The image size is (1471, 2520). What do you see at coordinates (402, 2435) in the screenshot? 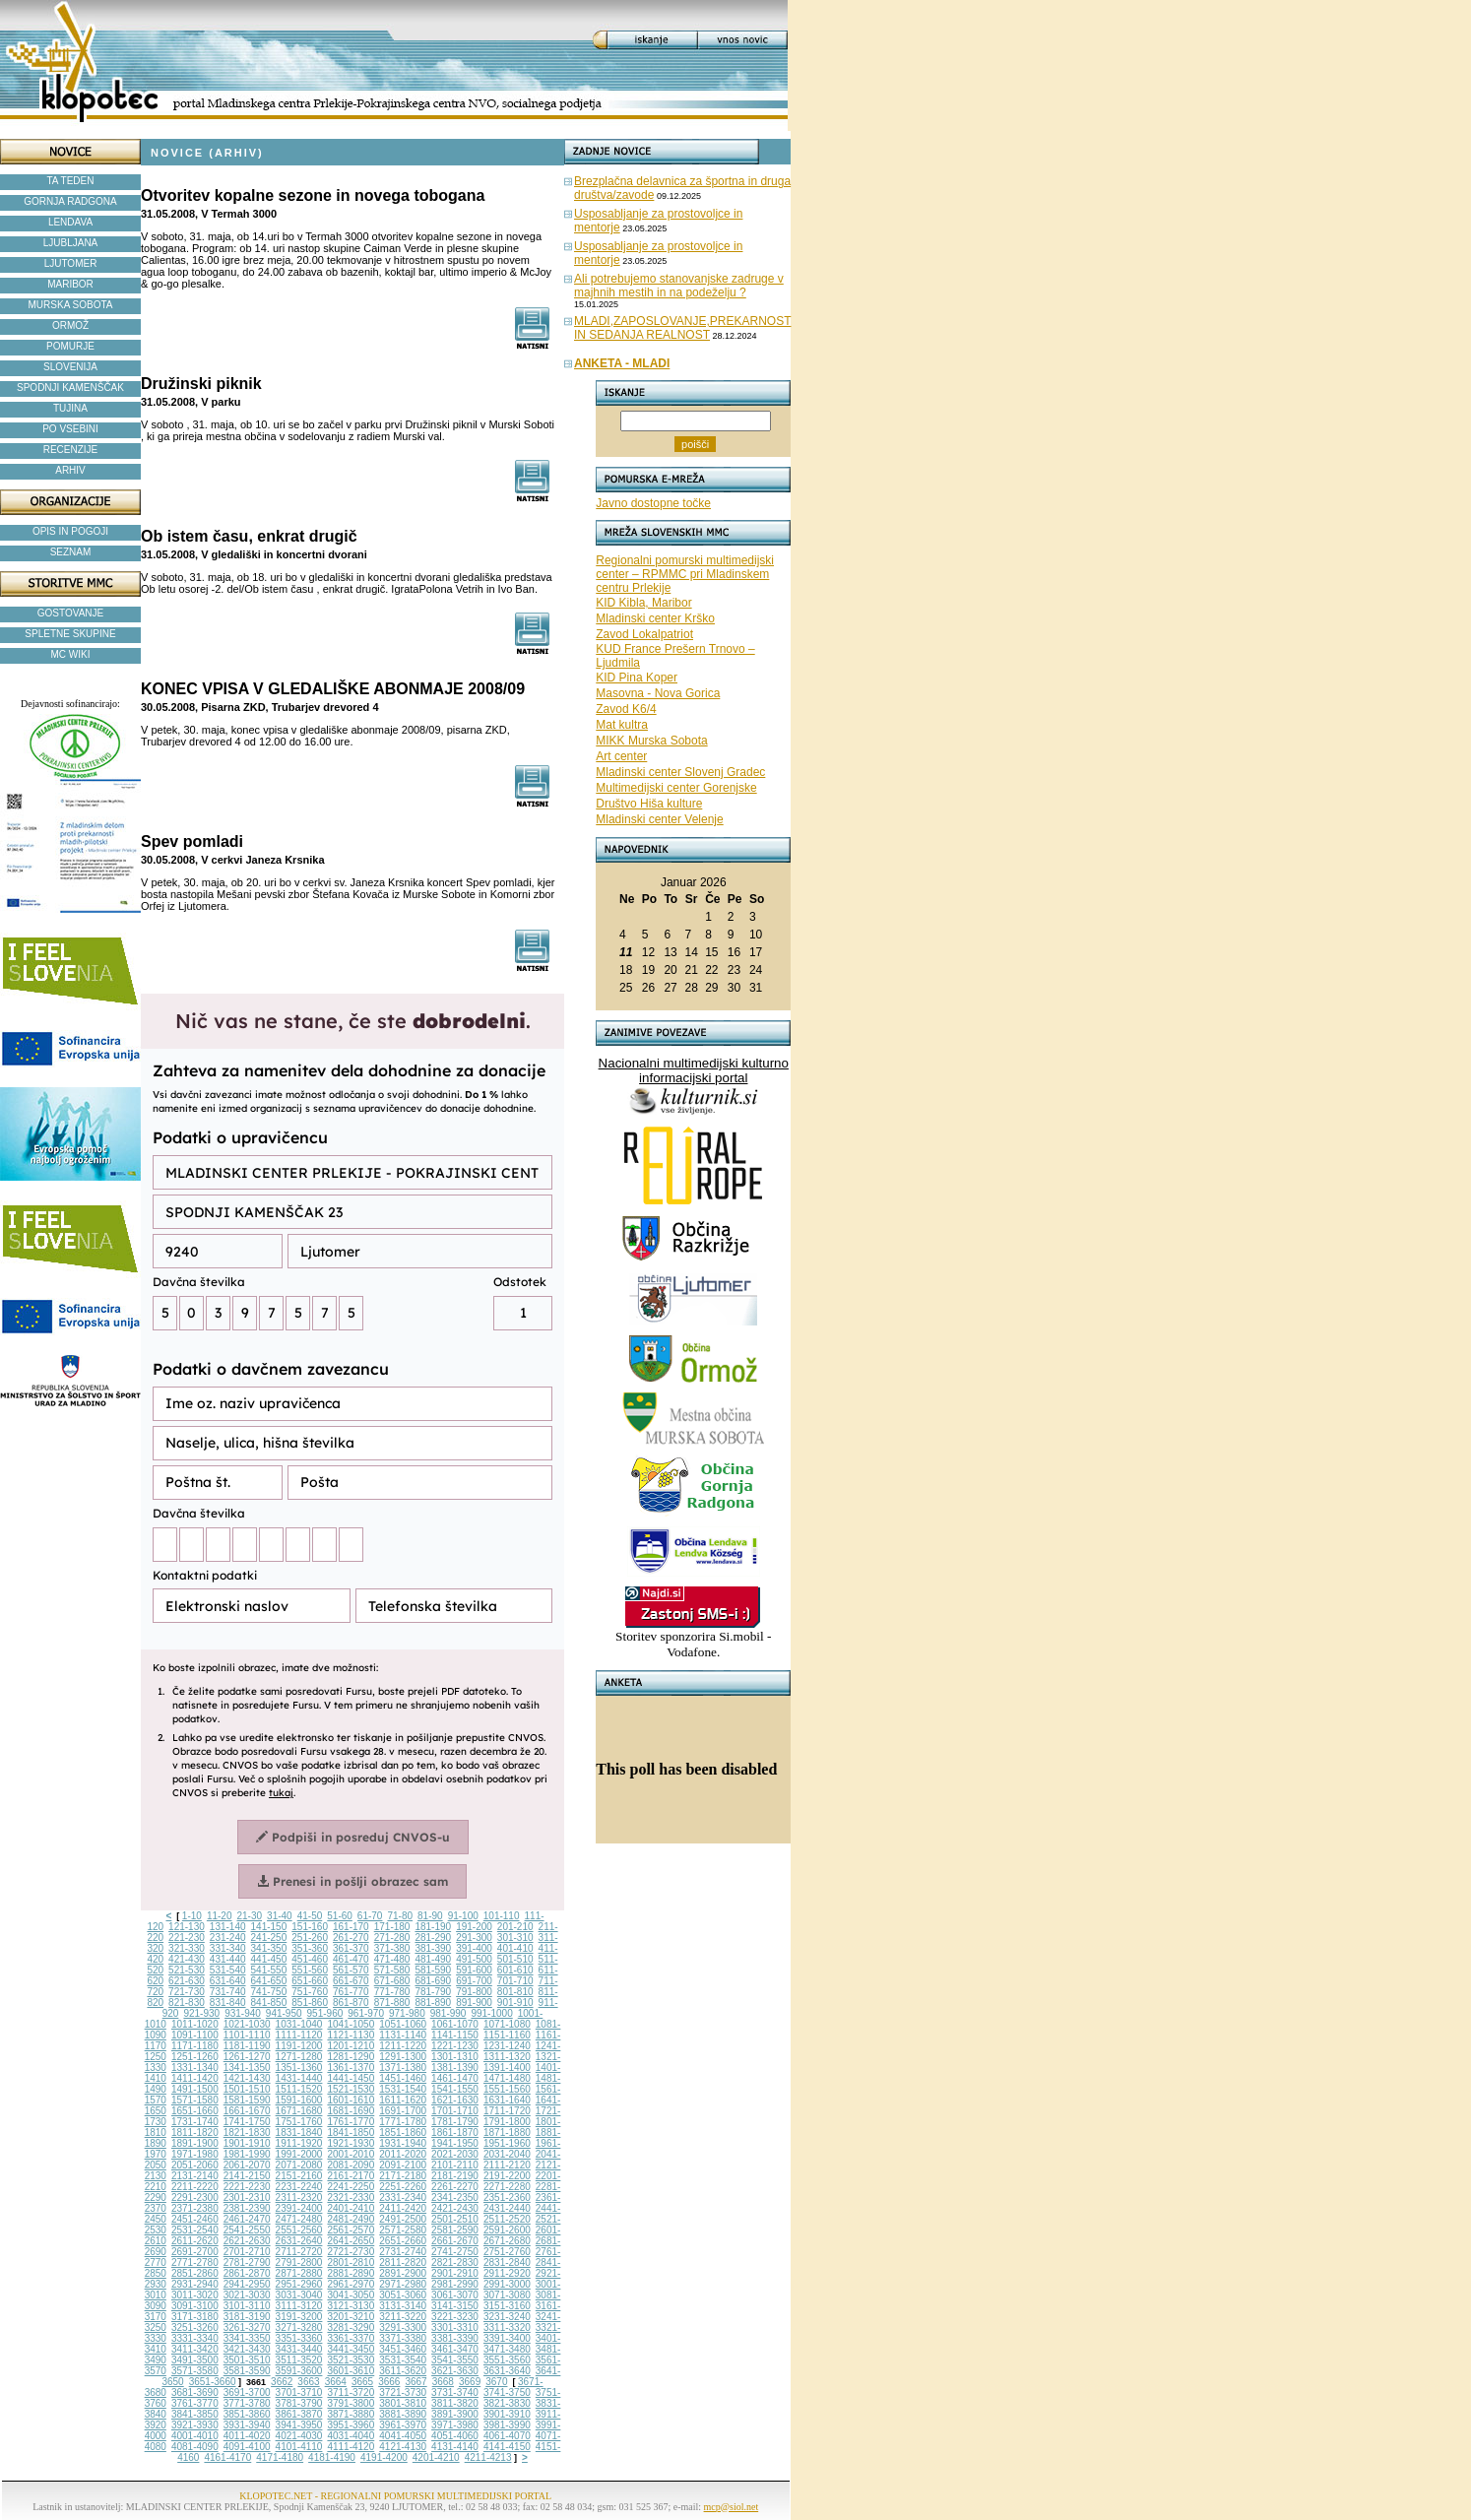
I see `4041-4050` at bounding box center [402, 2435].